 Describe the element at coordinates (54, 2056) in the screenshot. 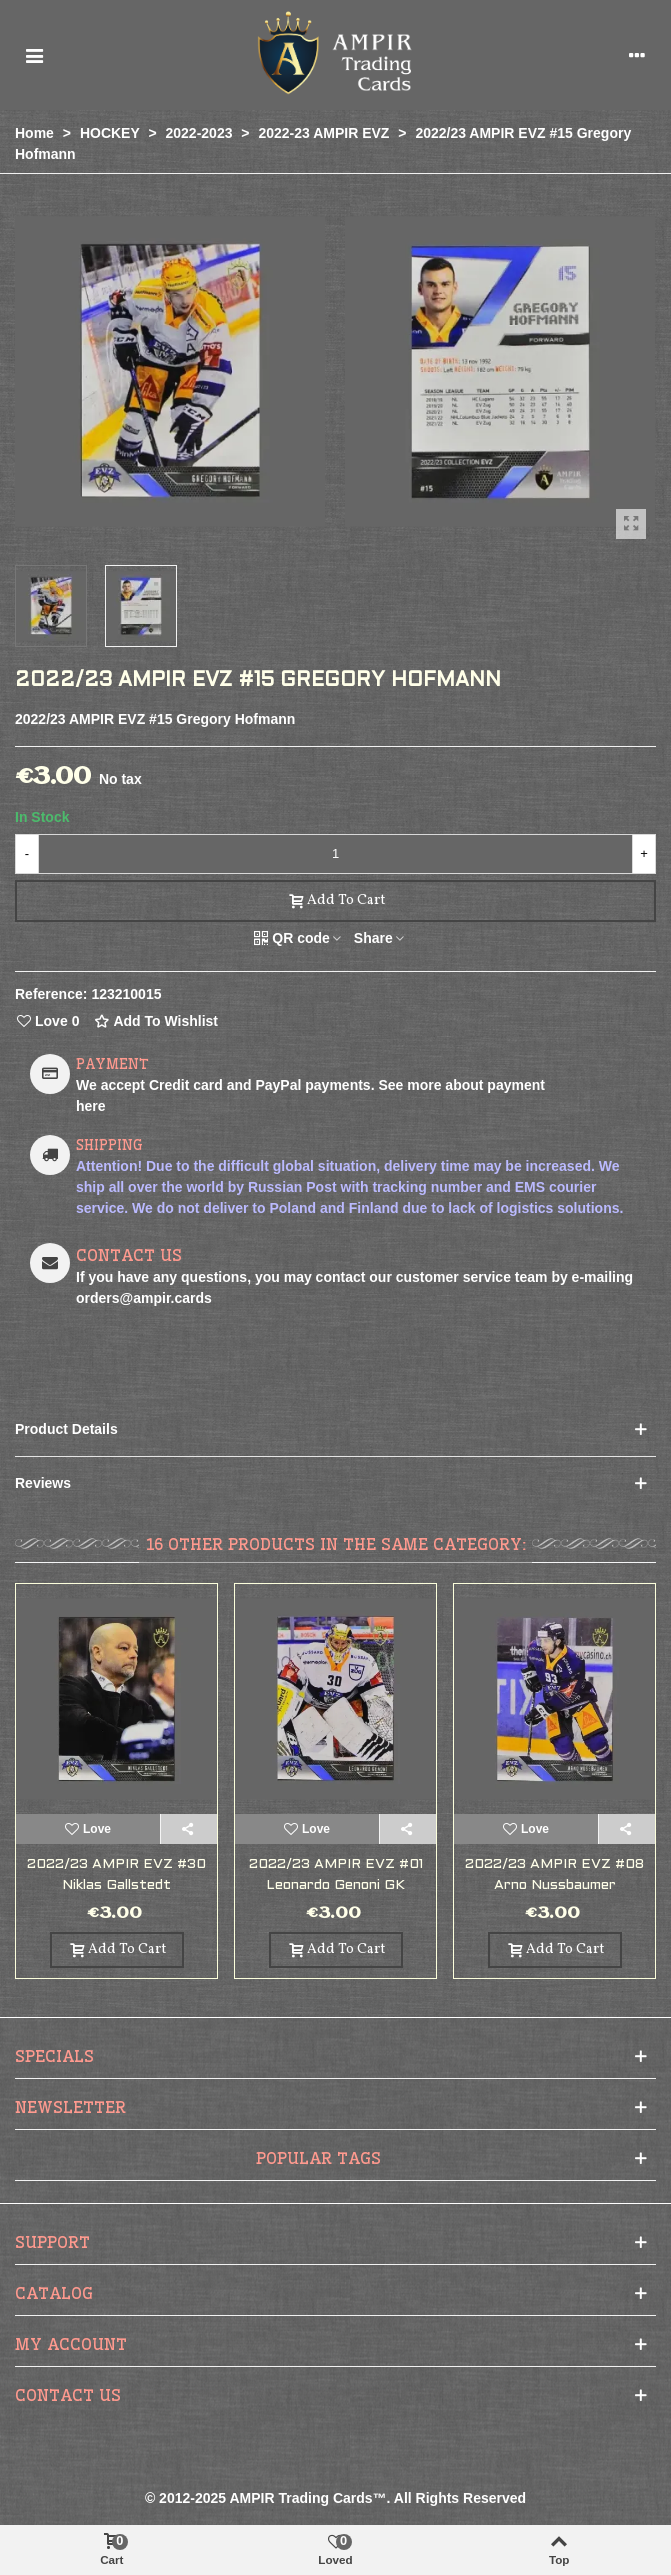

I see `Specials` at that location.